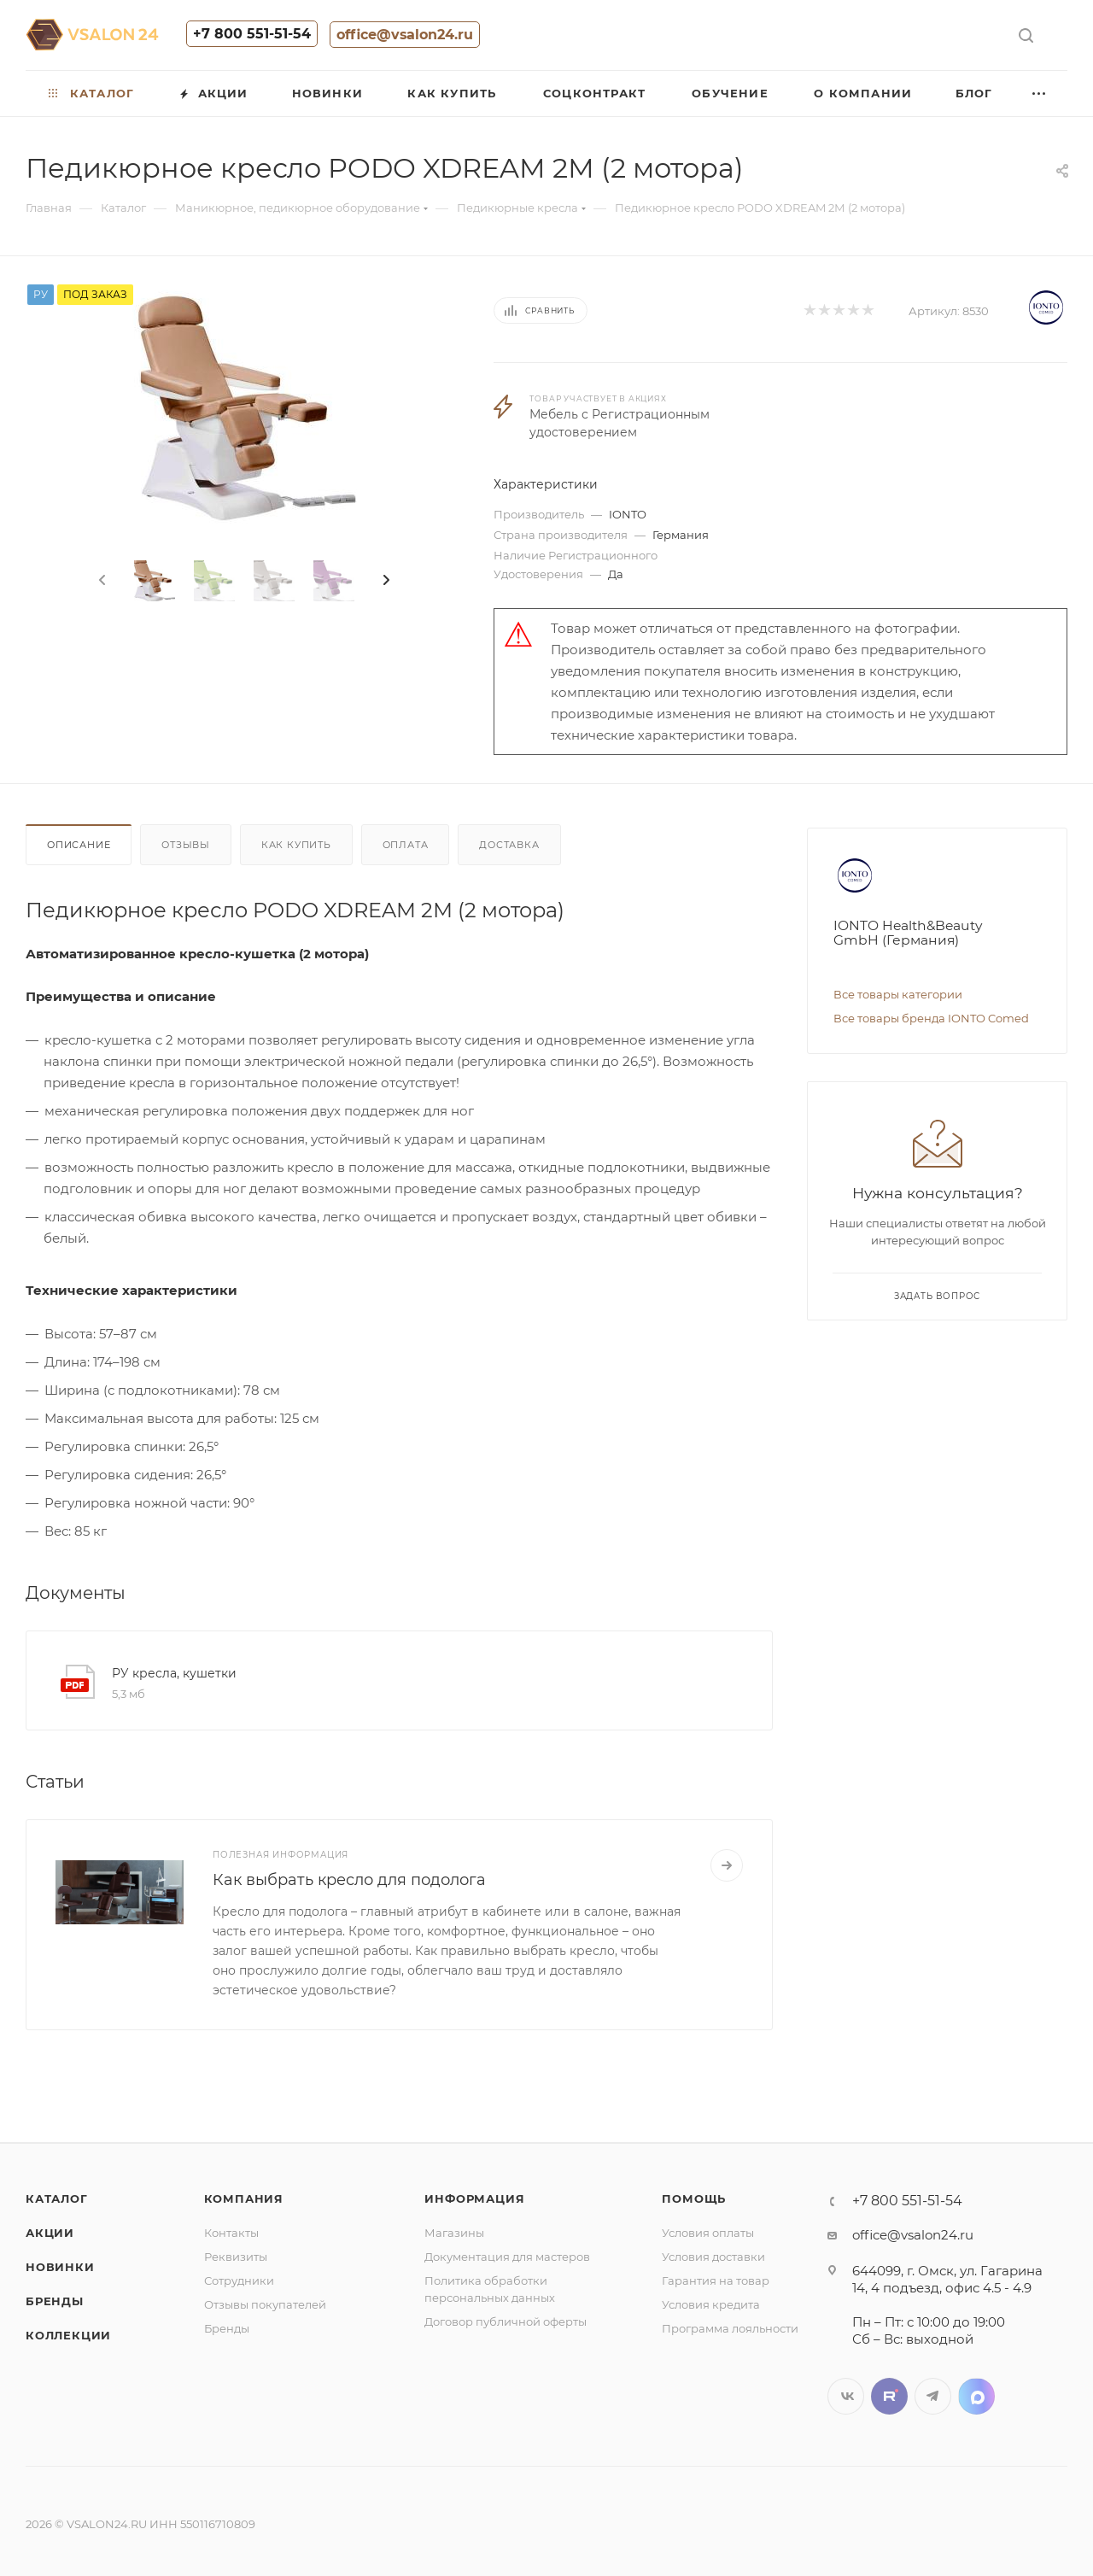 Image resolution: width=1093 pixels, height=2576 pixels. I want to click on Договор публичной оферты, so click(505, 2321).